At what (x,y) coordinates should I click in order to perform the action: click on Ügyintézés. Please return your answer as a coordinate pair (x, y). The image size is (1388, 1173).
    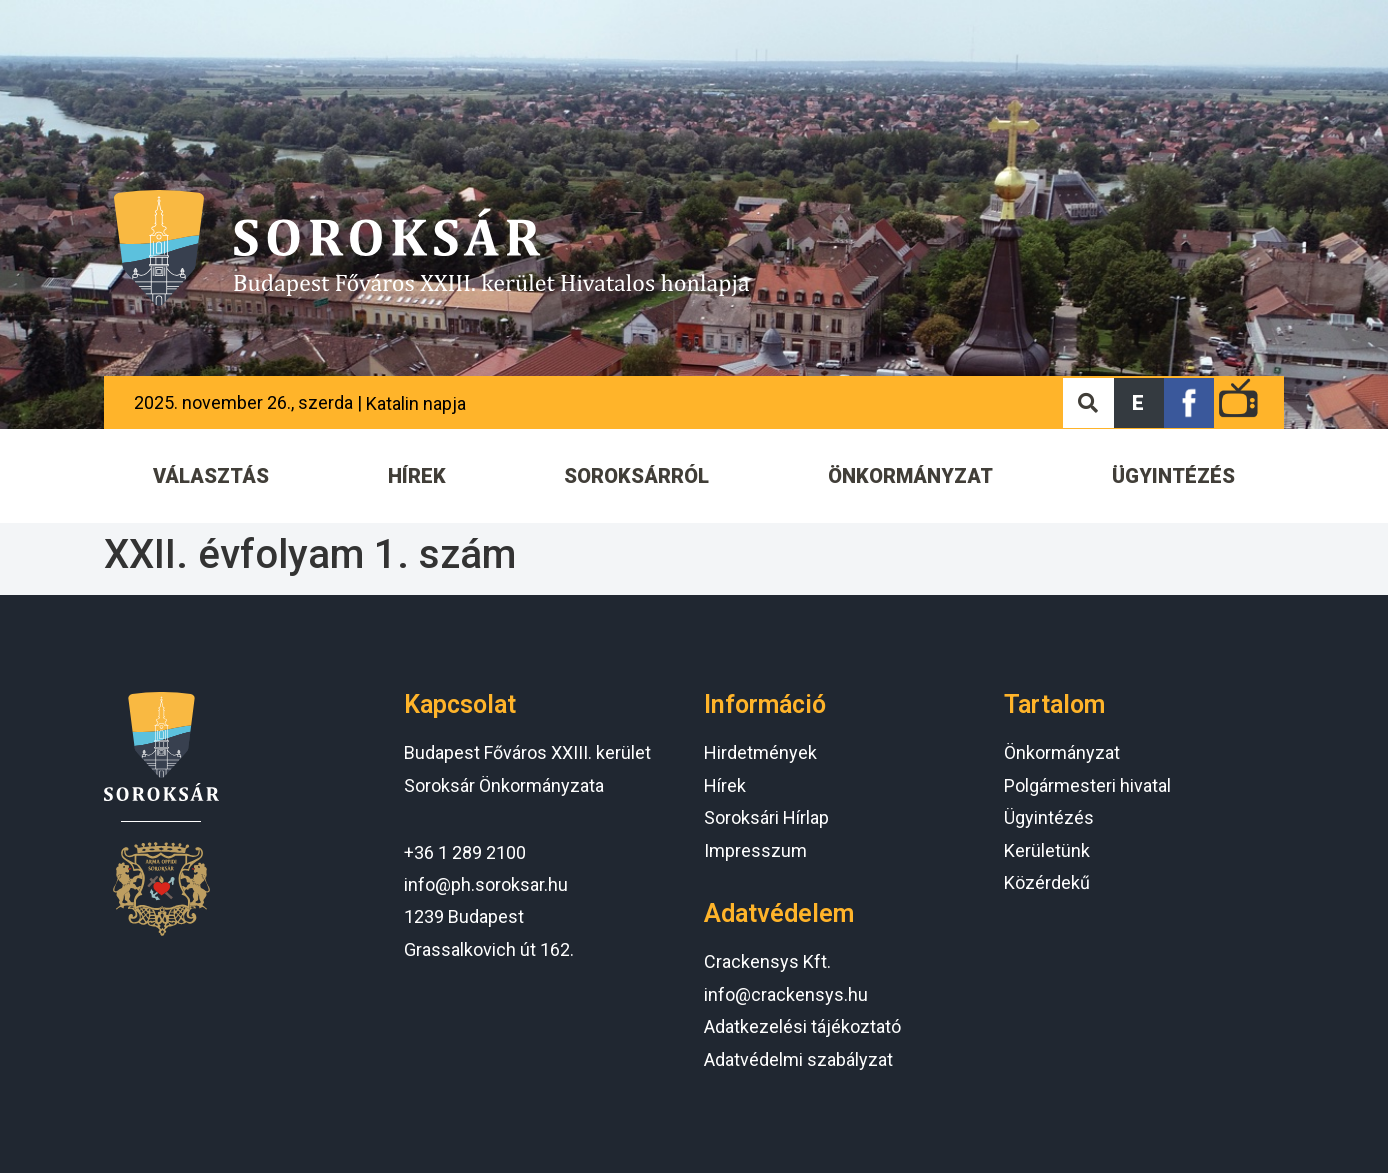
    Looking at the image, I should click on (1049, 817).